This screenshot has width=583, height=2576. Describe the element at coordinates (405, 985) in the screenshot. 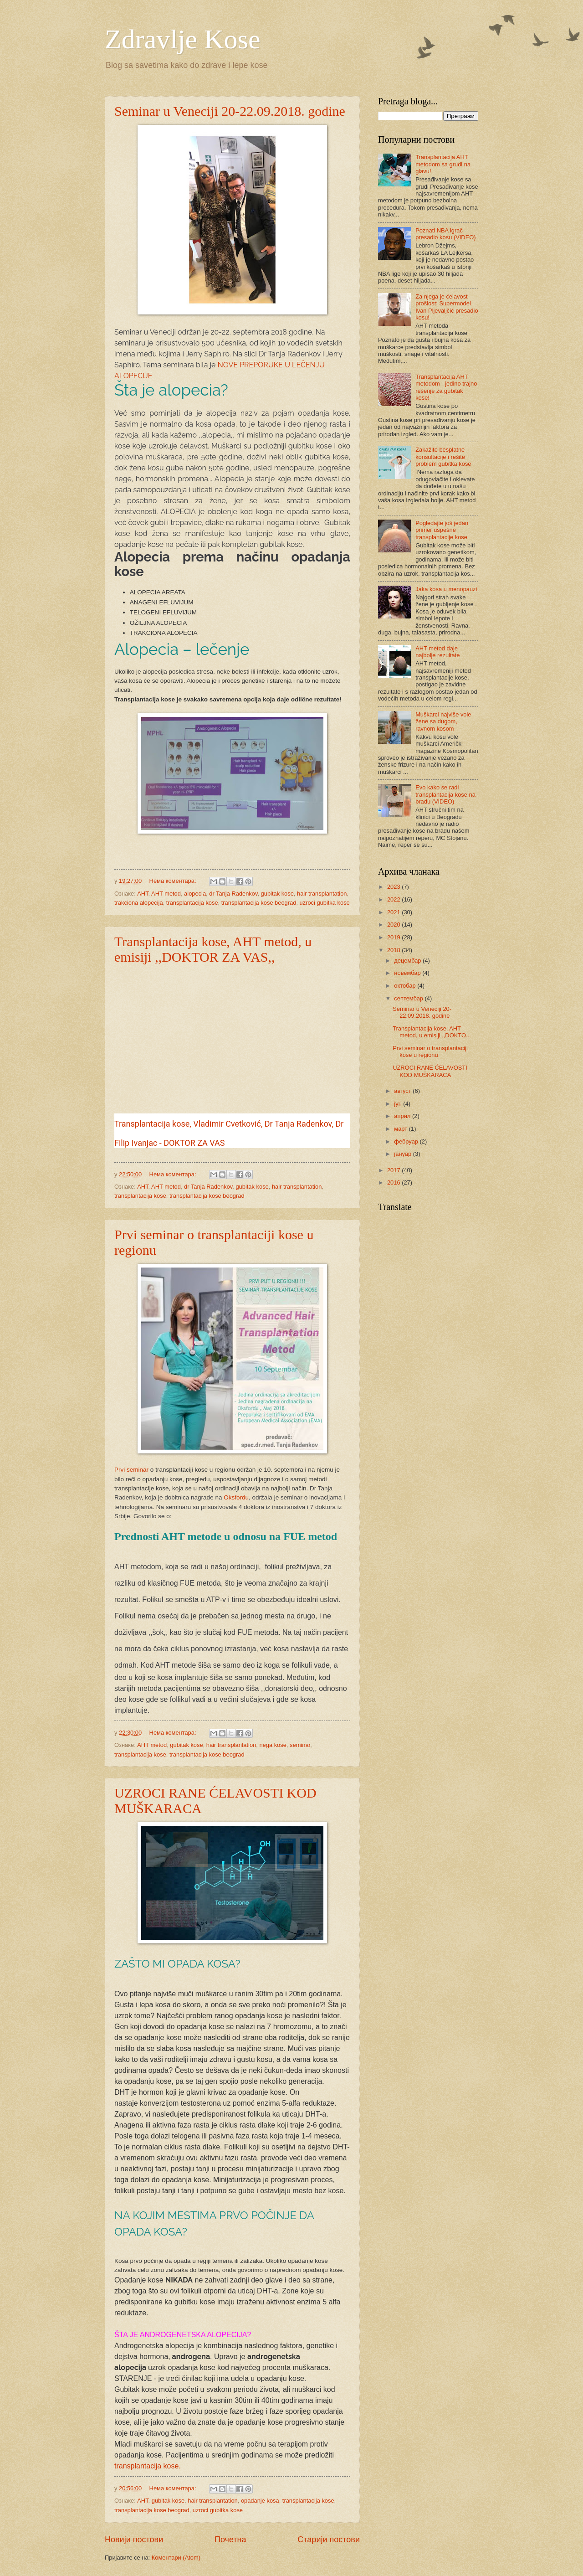

I see `октобар` at that location.